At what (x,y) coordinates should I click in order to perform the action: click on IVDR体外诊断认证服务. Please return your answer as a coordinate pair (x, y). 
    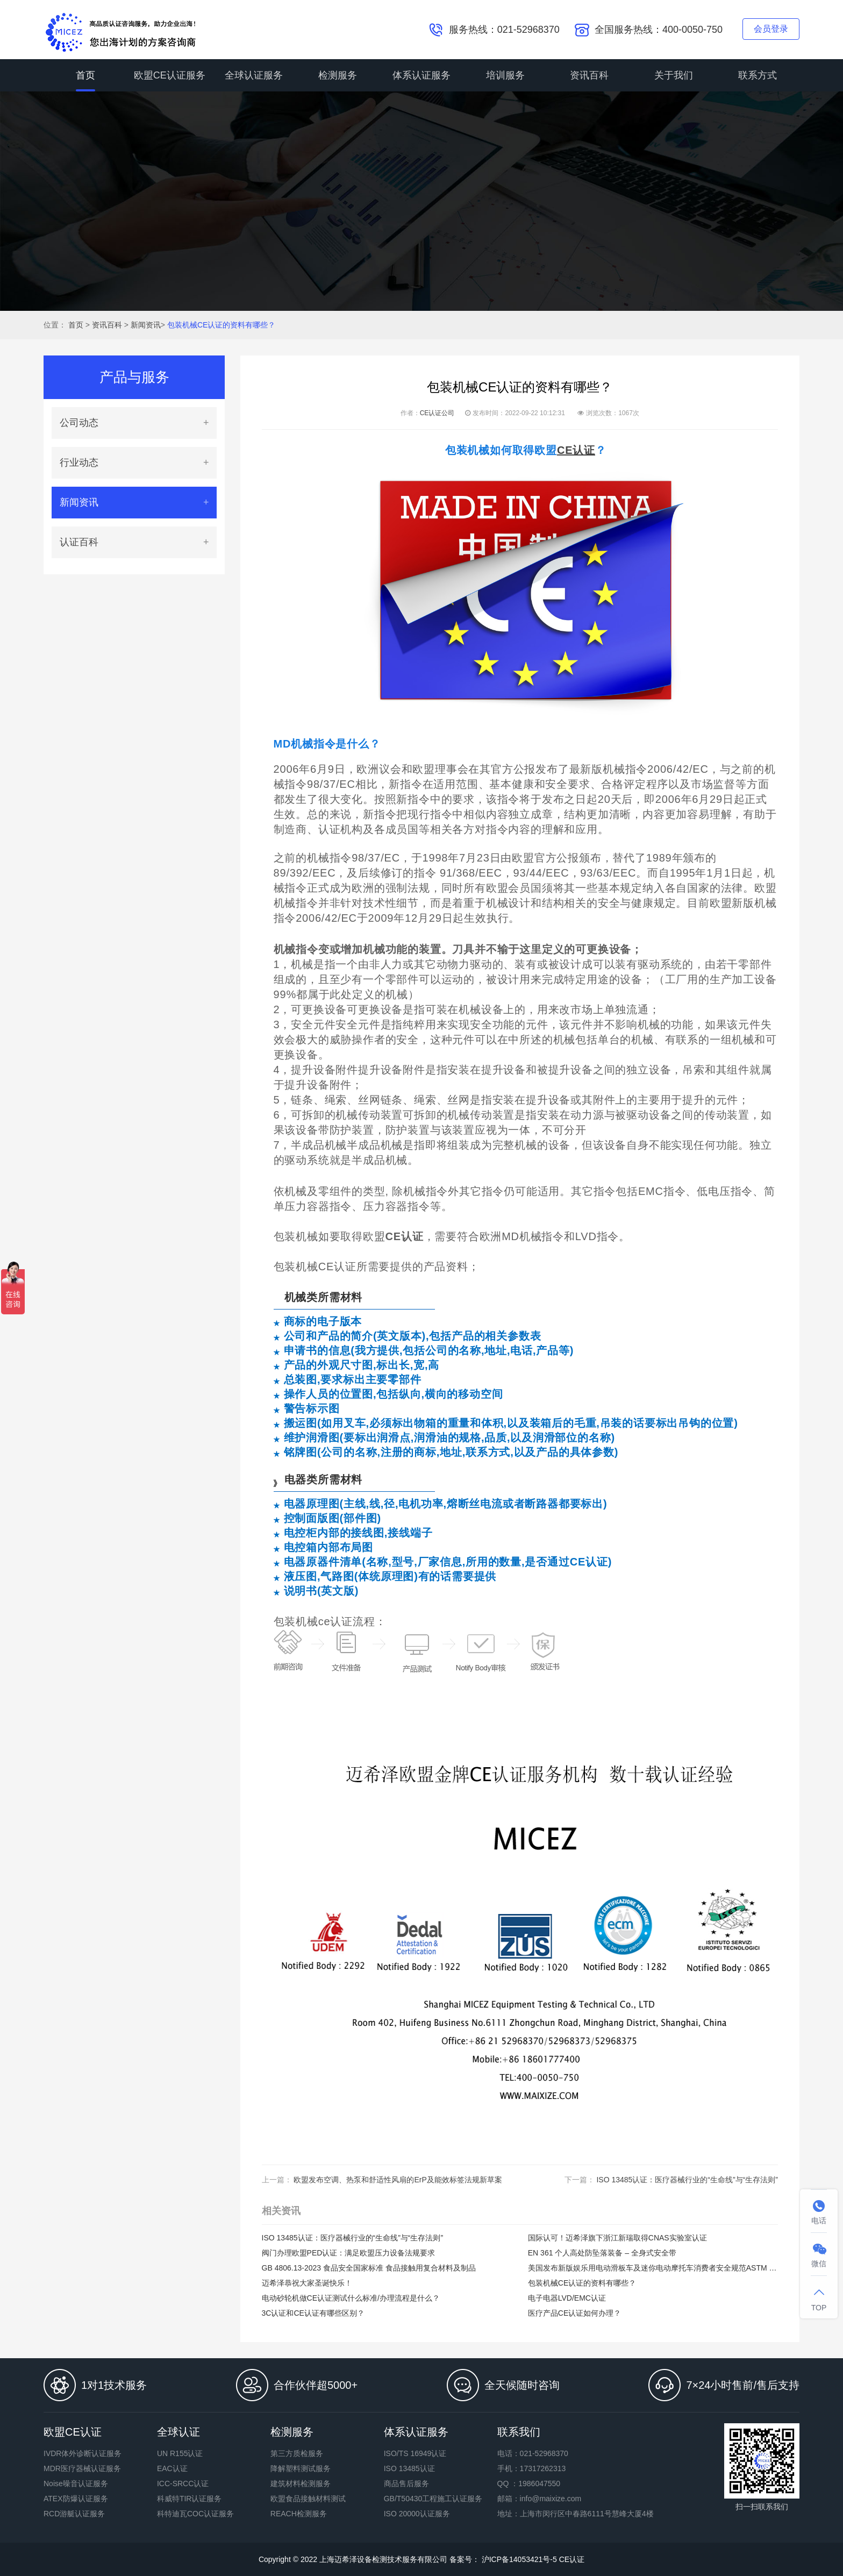
    Looking at the image, I should click on (83, 2453).